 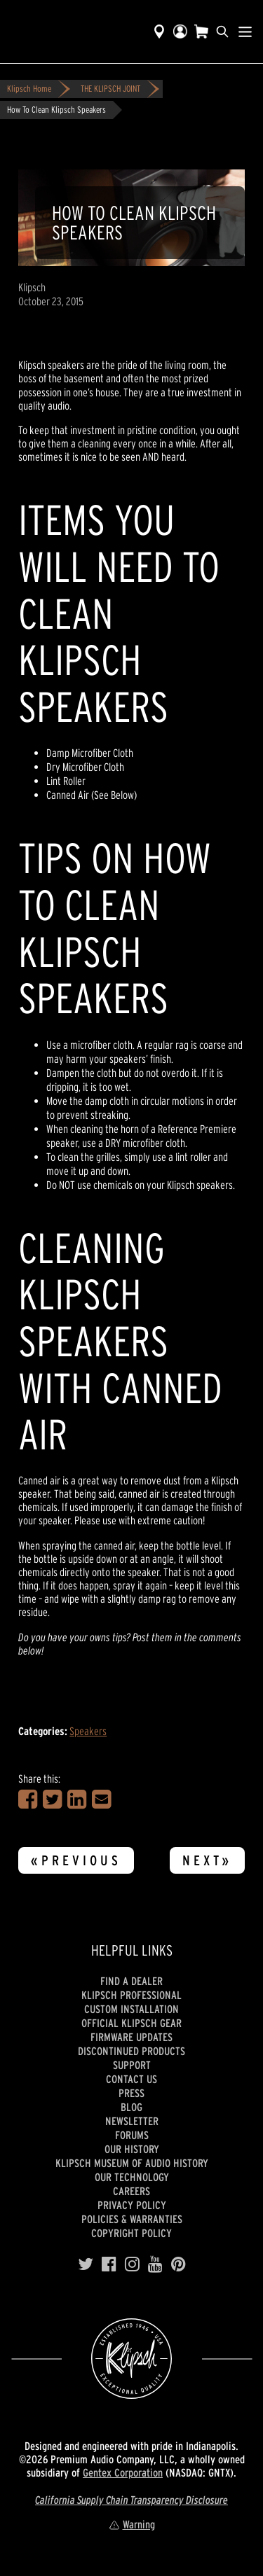 What do you see at coordinates (76, 1860) in the screenshot?
I see `«Previous` at bounding box center [76, 1860].